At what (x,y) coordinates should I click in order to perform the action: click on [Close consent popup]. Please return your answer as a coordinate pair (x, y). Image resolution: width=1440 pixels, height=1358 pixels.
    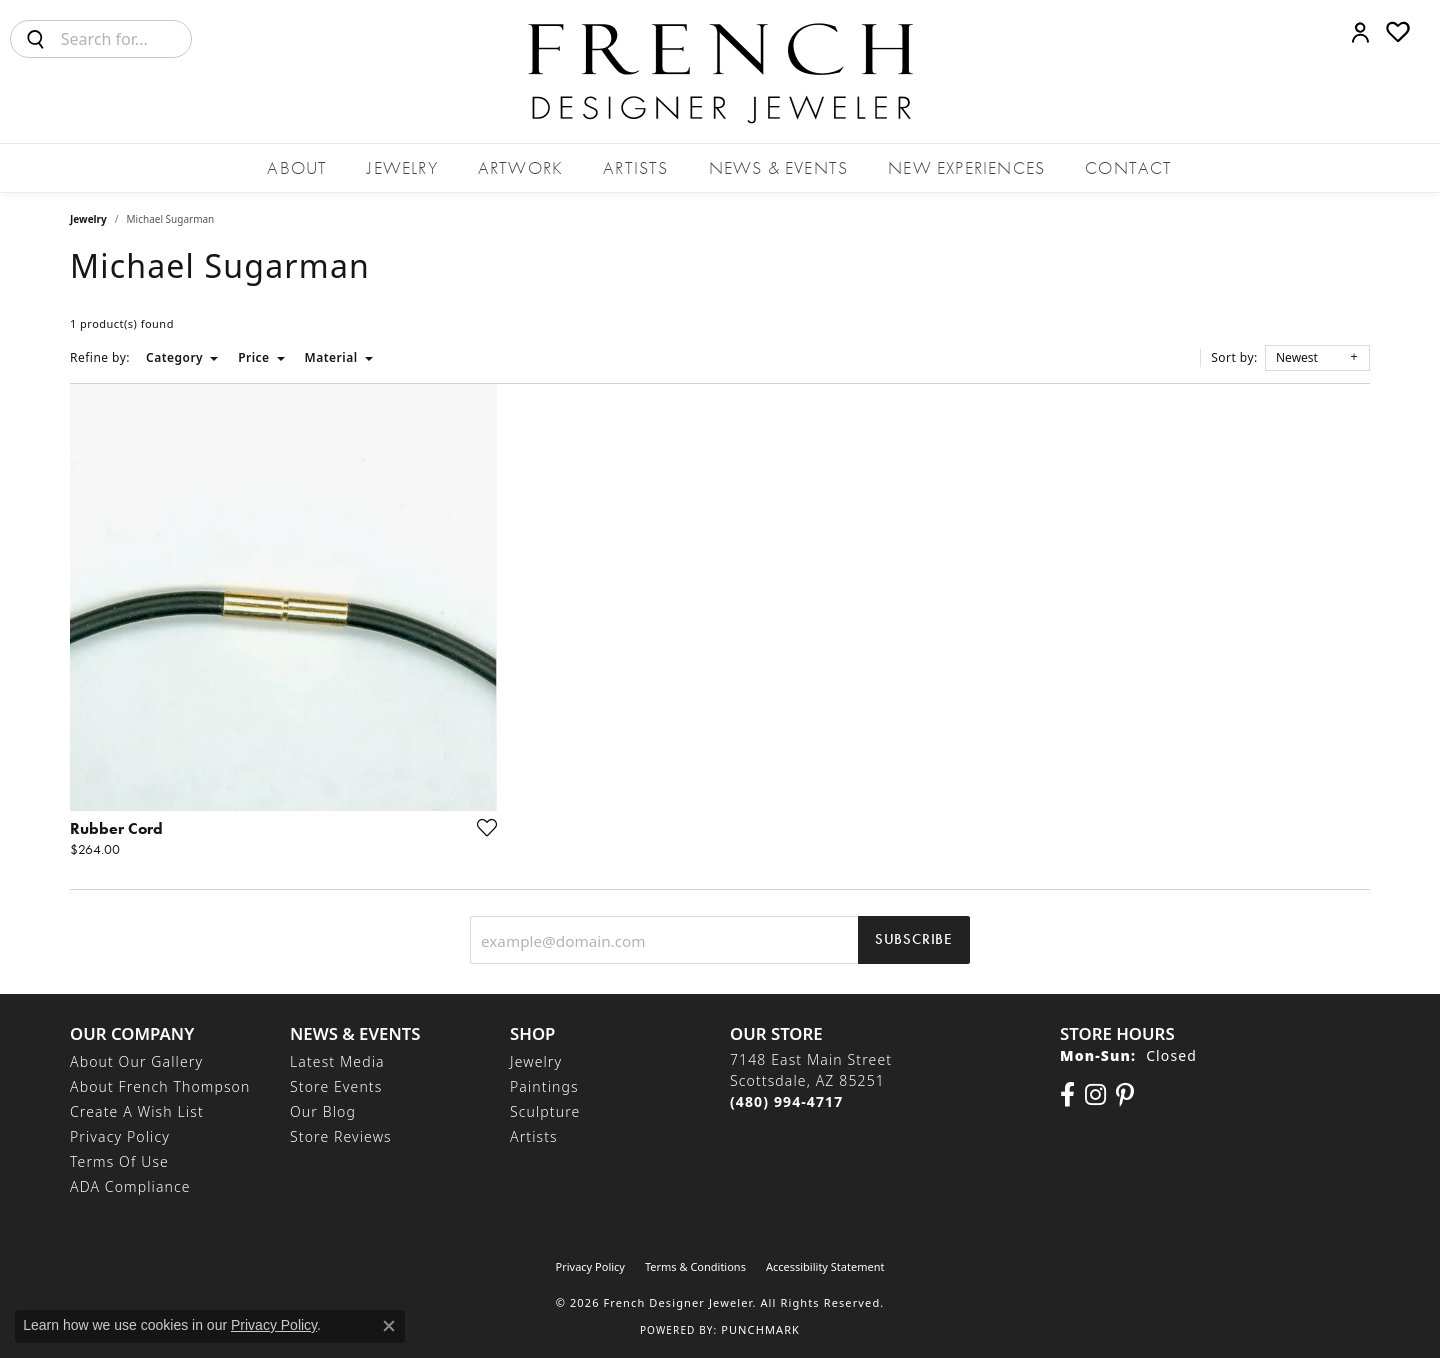
    Looking at the image, I should click on (389, 1326).